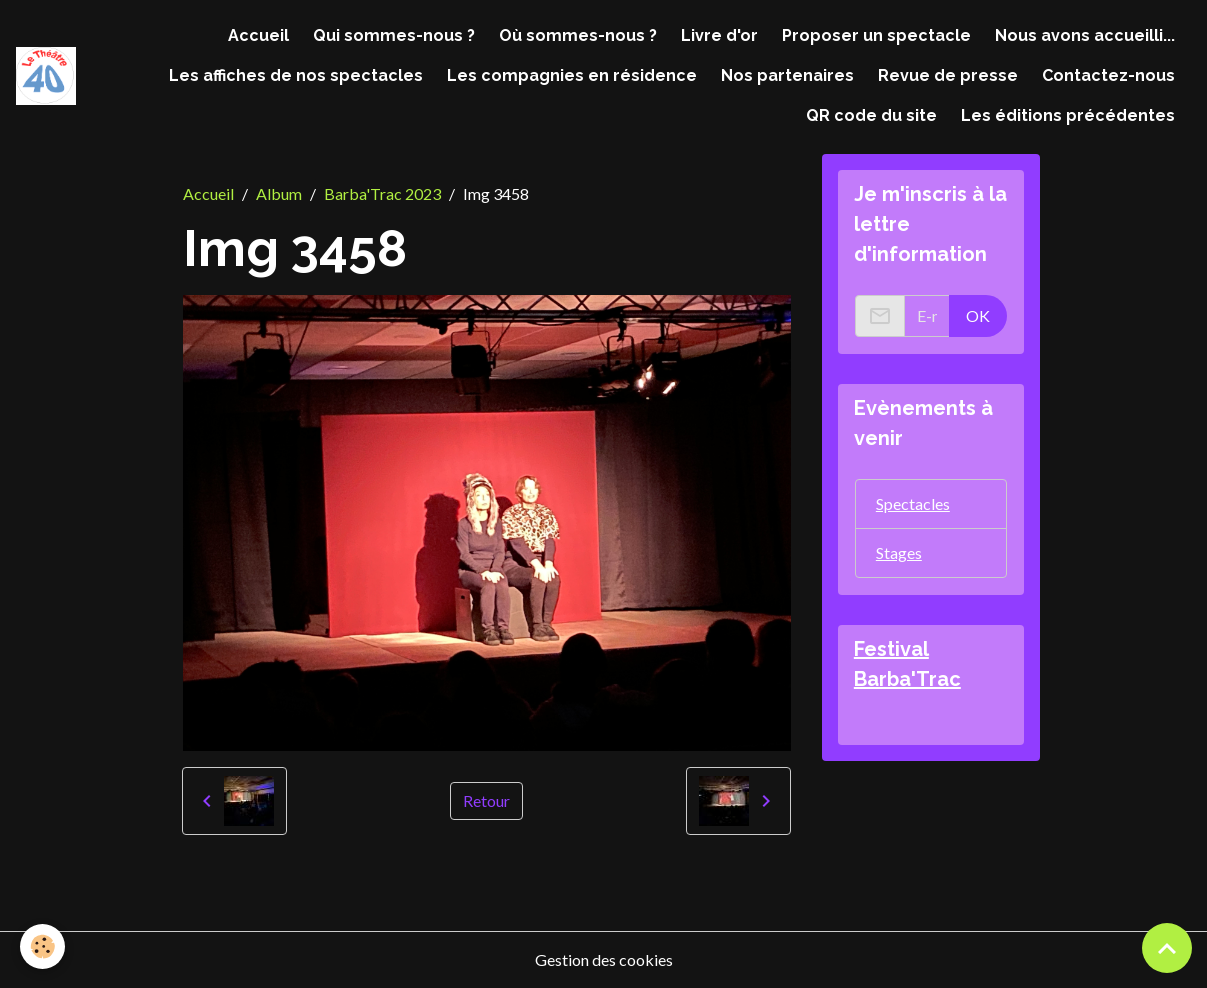 Image resolution: width=1207 pixels, height=988 pixels. I want to click on Où sommes-nous ?, so click(578, 35).